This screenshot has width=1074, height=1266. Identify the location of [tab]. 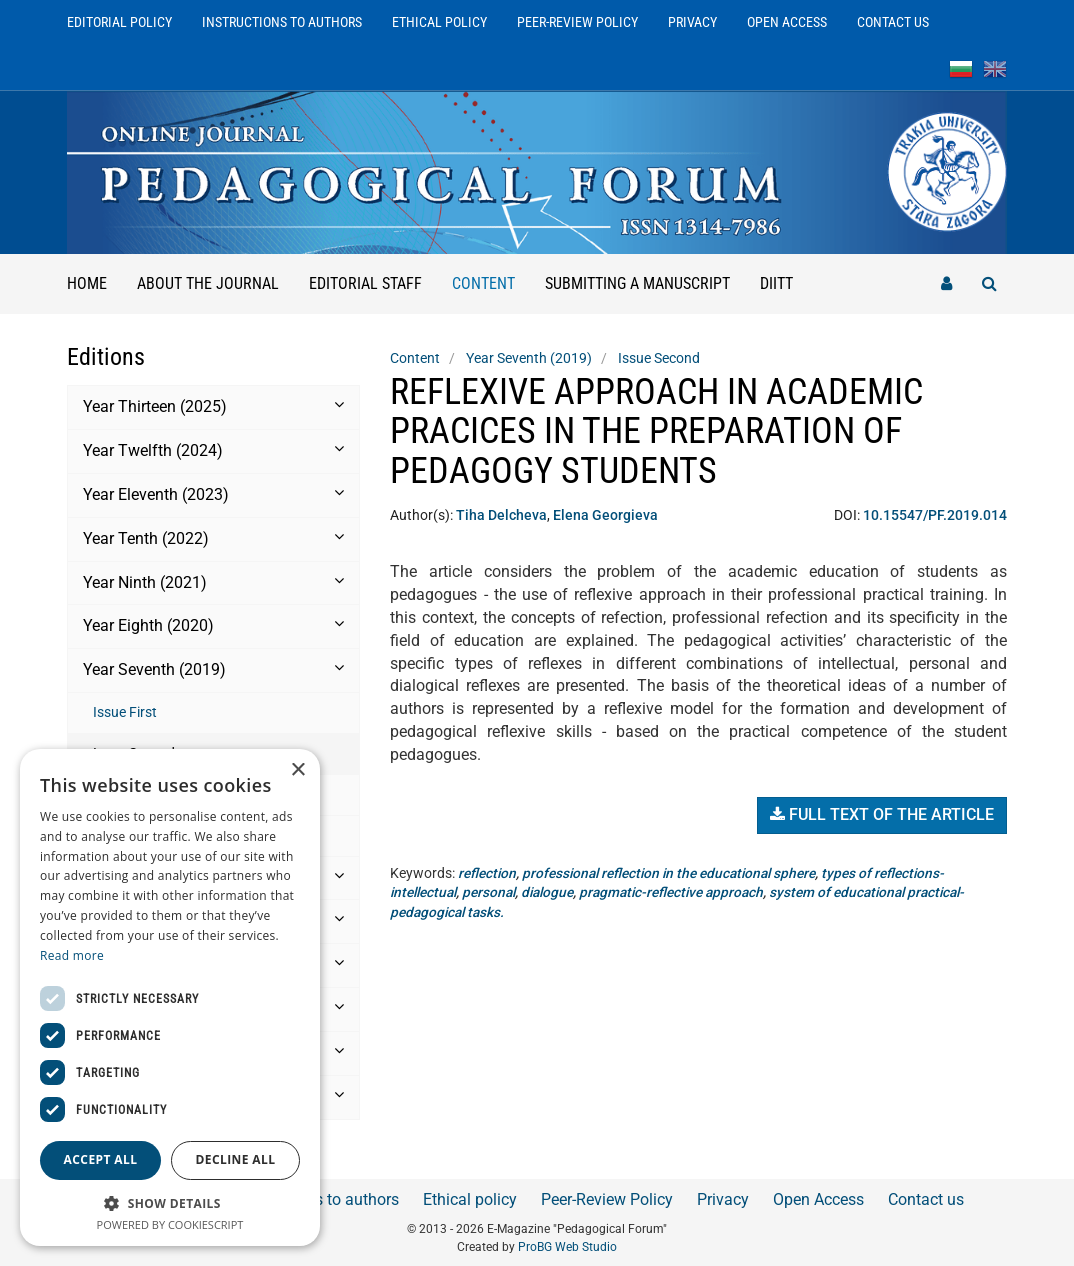
(213, 407).